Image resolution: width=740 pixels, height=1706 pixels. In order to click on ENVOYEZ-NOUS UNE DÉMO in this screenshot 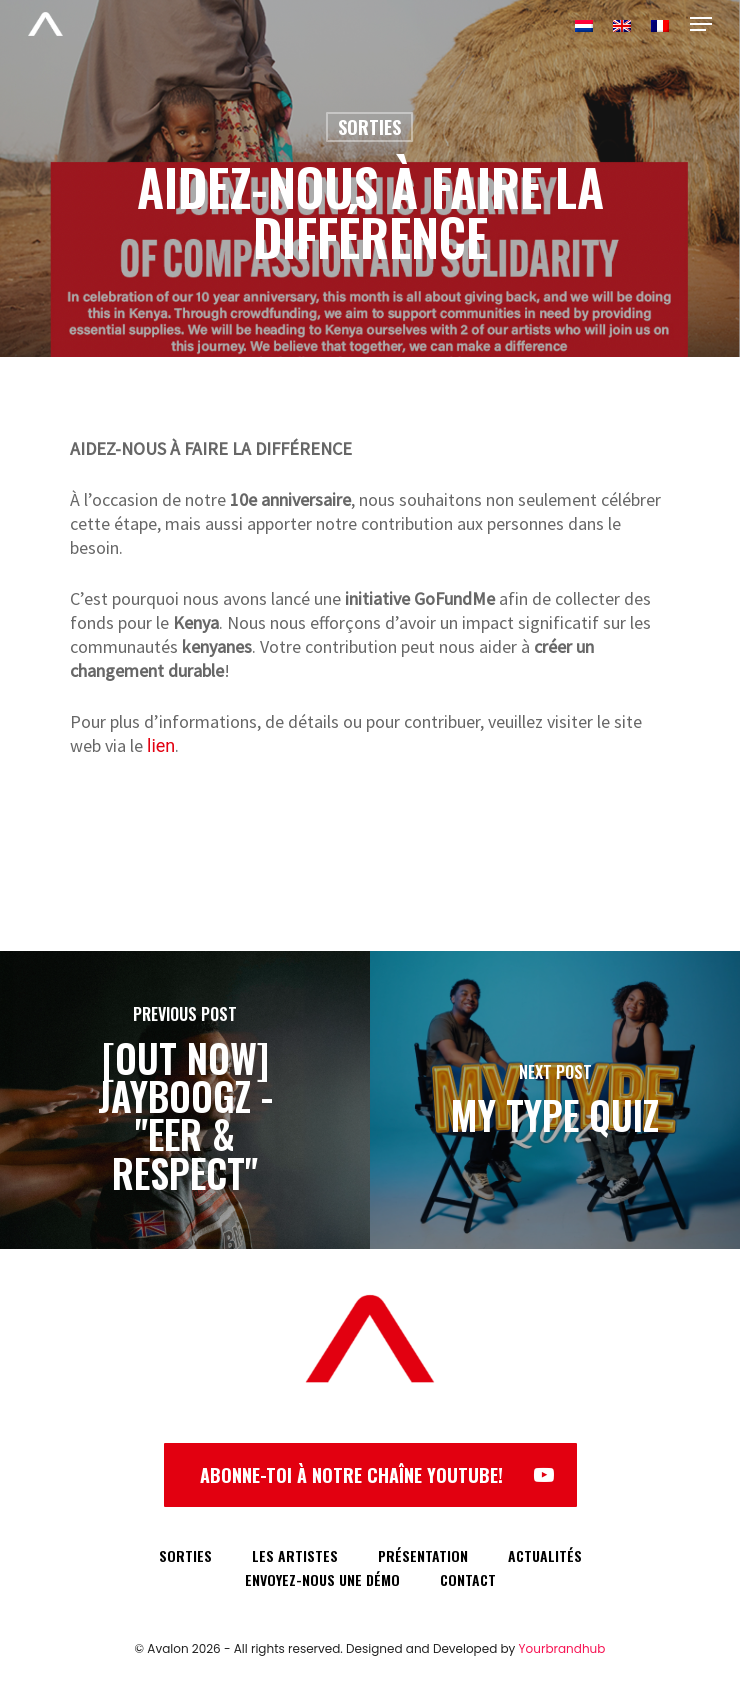, I will do `click(322, 1579)`.